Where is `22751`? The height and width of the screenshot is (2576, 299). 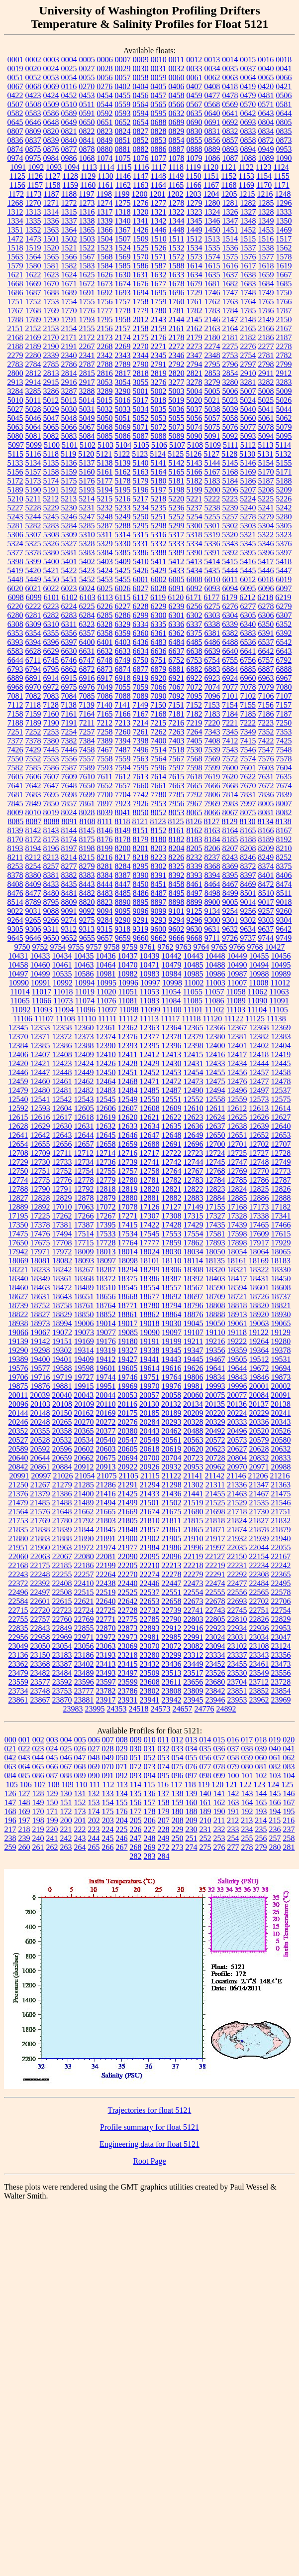 22751 is located at coordinates (259, 1610).